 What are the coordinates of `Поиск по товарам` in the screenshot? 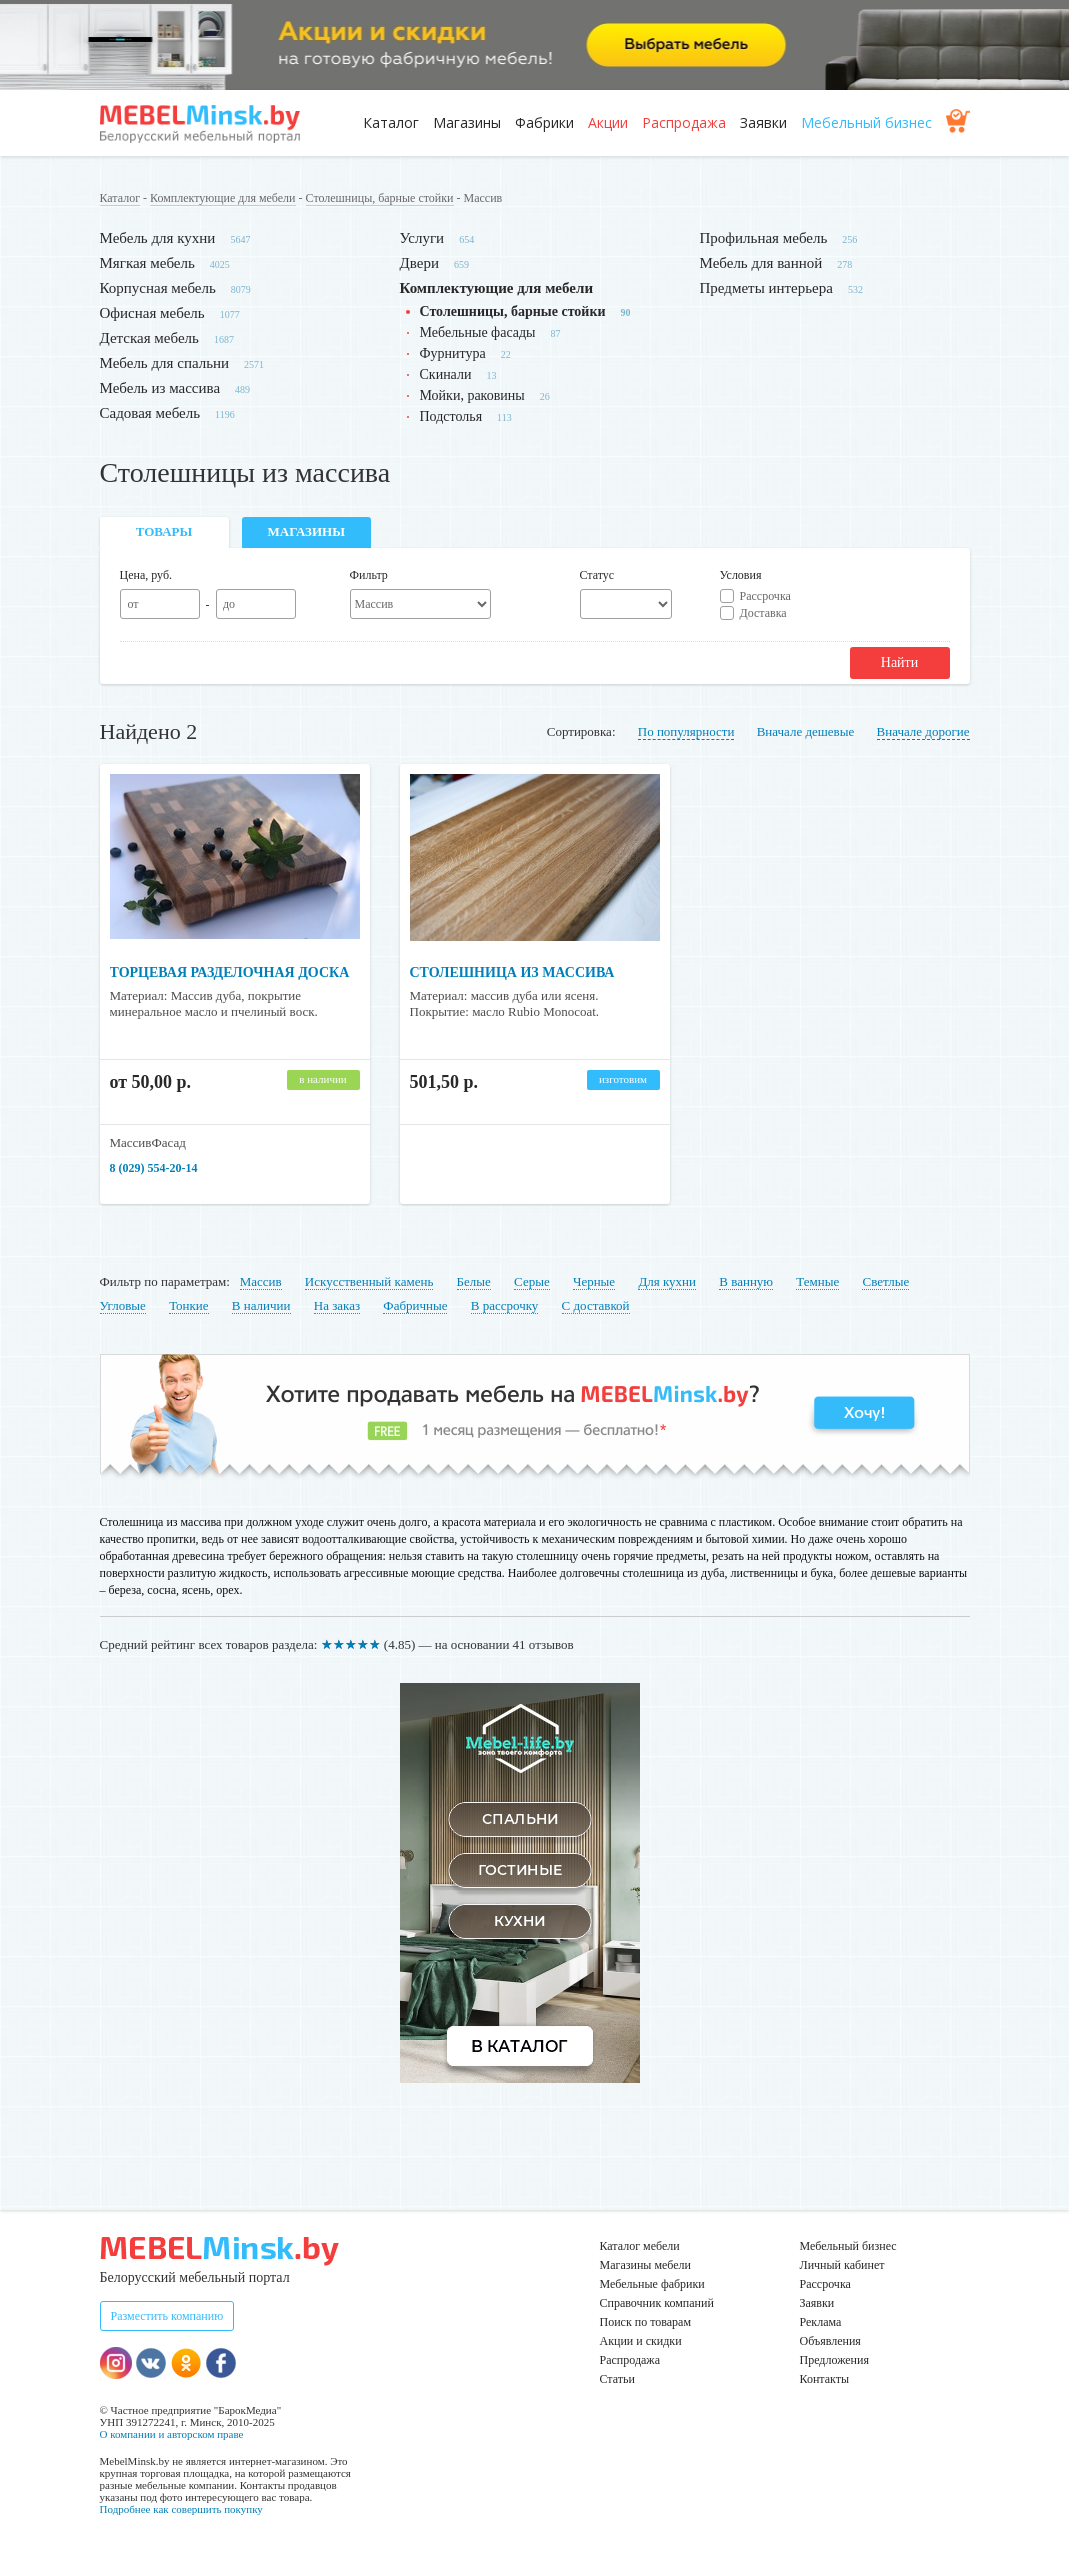 It's located at (646, 2322).